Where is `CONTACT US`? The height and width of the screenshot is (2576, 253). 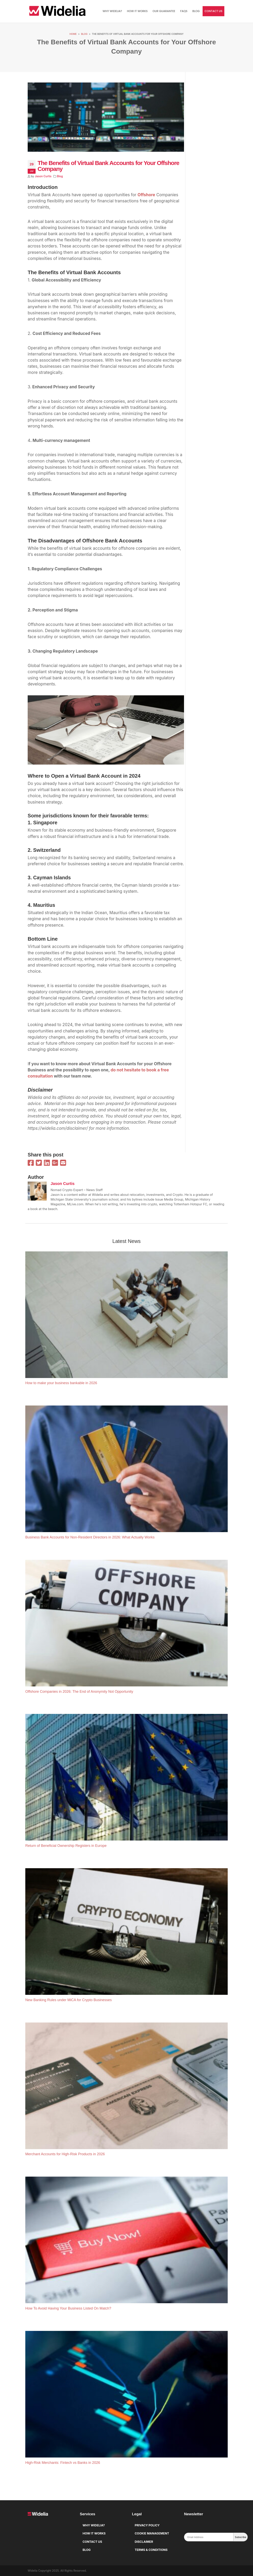 CONTACT US is located at coordinates (213, 12).